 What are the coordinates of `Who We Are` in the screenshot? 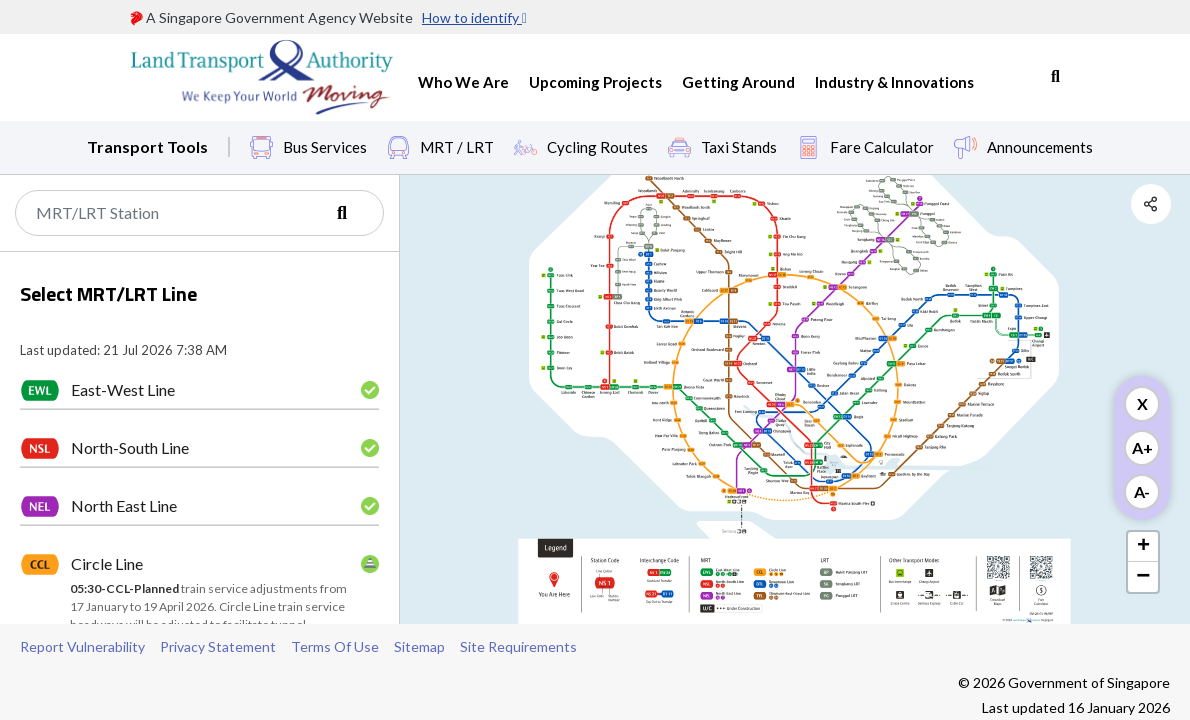 It's located at (463, 82).